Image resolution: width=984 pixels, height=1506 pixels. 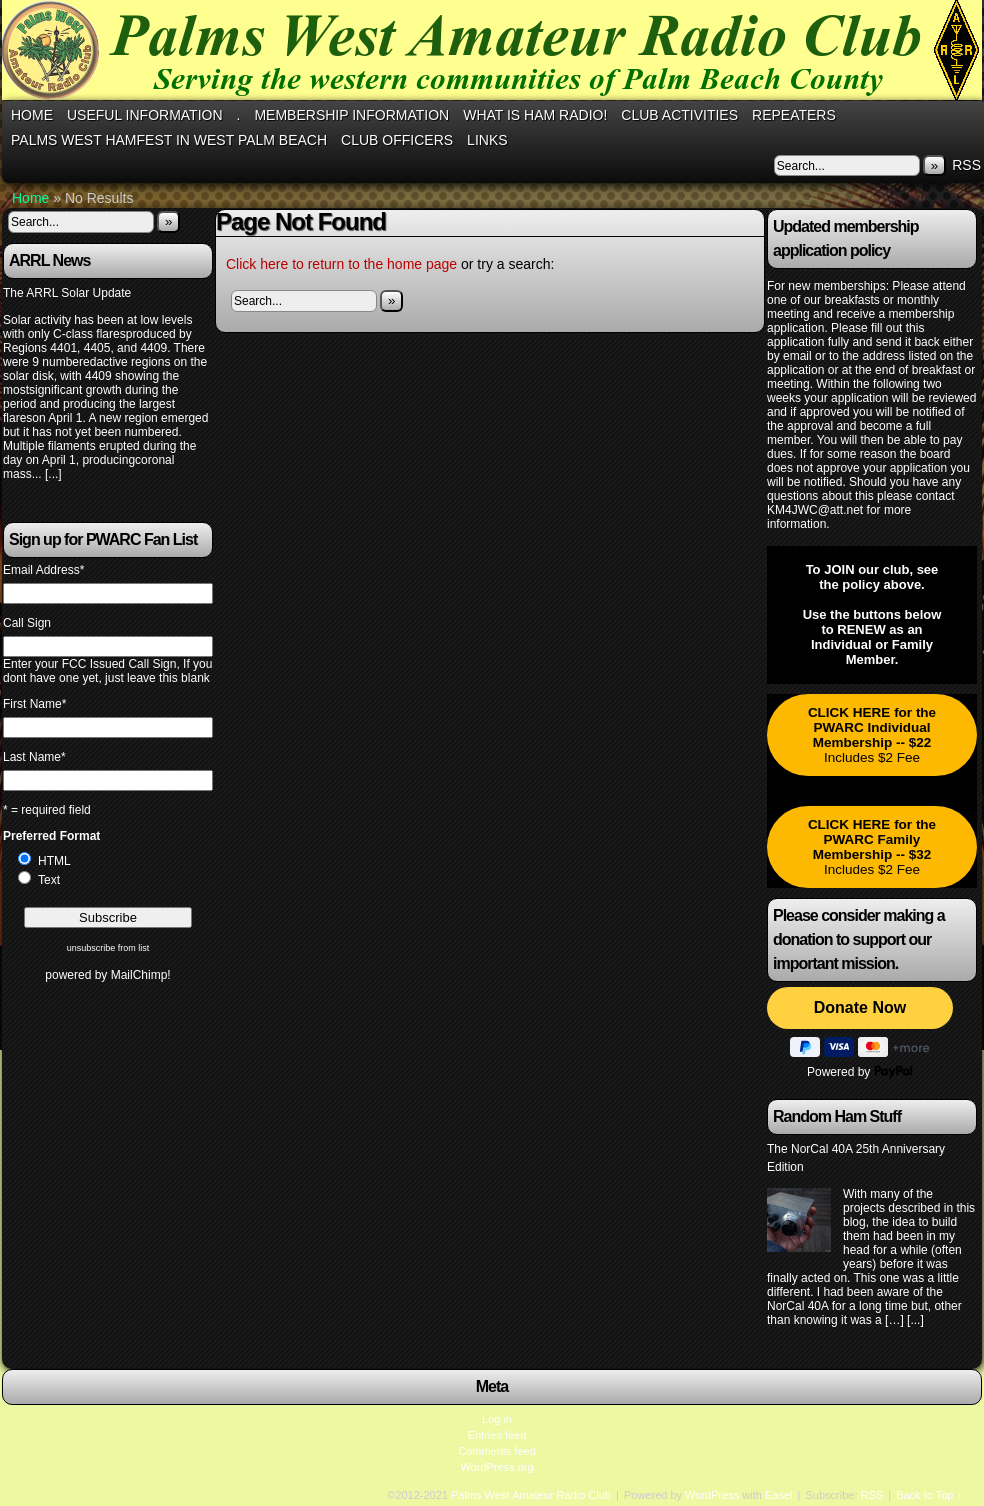 What do you see at coordinates (34, 704) in the screenshot?
I see `First Name` at bounding box center [34, 704].